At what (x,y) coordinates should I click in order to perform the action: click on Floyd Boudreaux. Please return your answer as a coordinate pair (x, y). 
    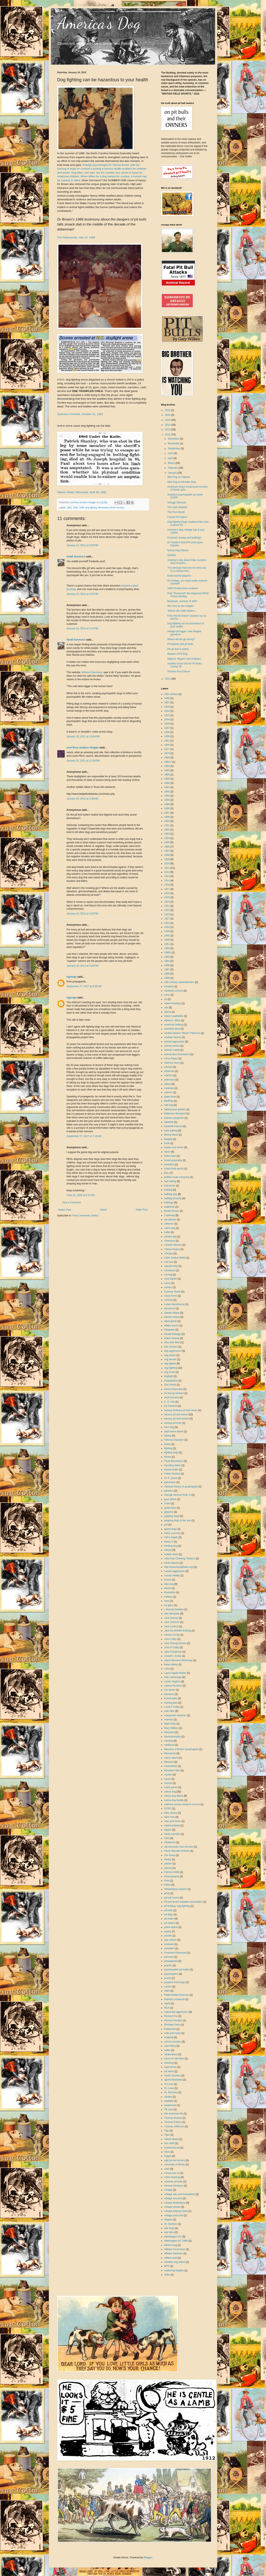
    Looking at the image, I should click on (173, 1461).